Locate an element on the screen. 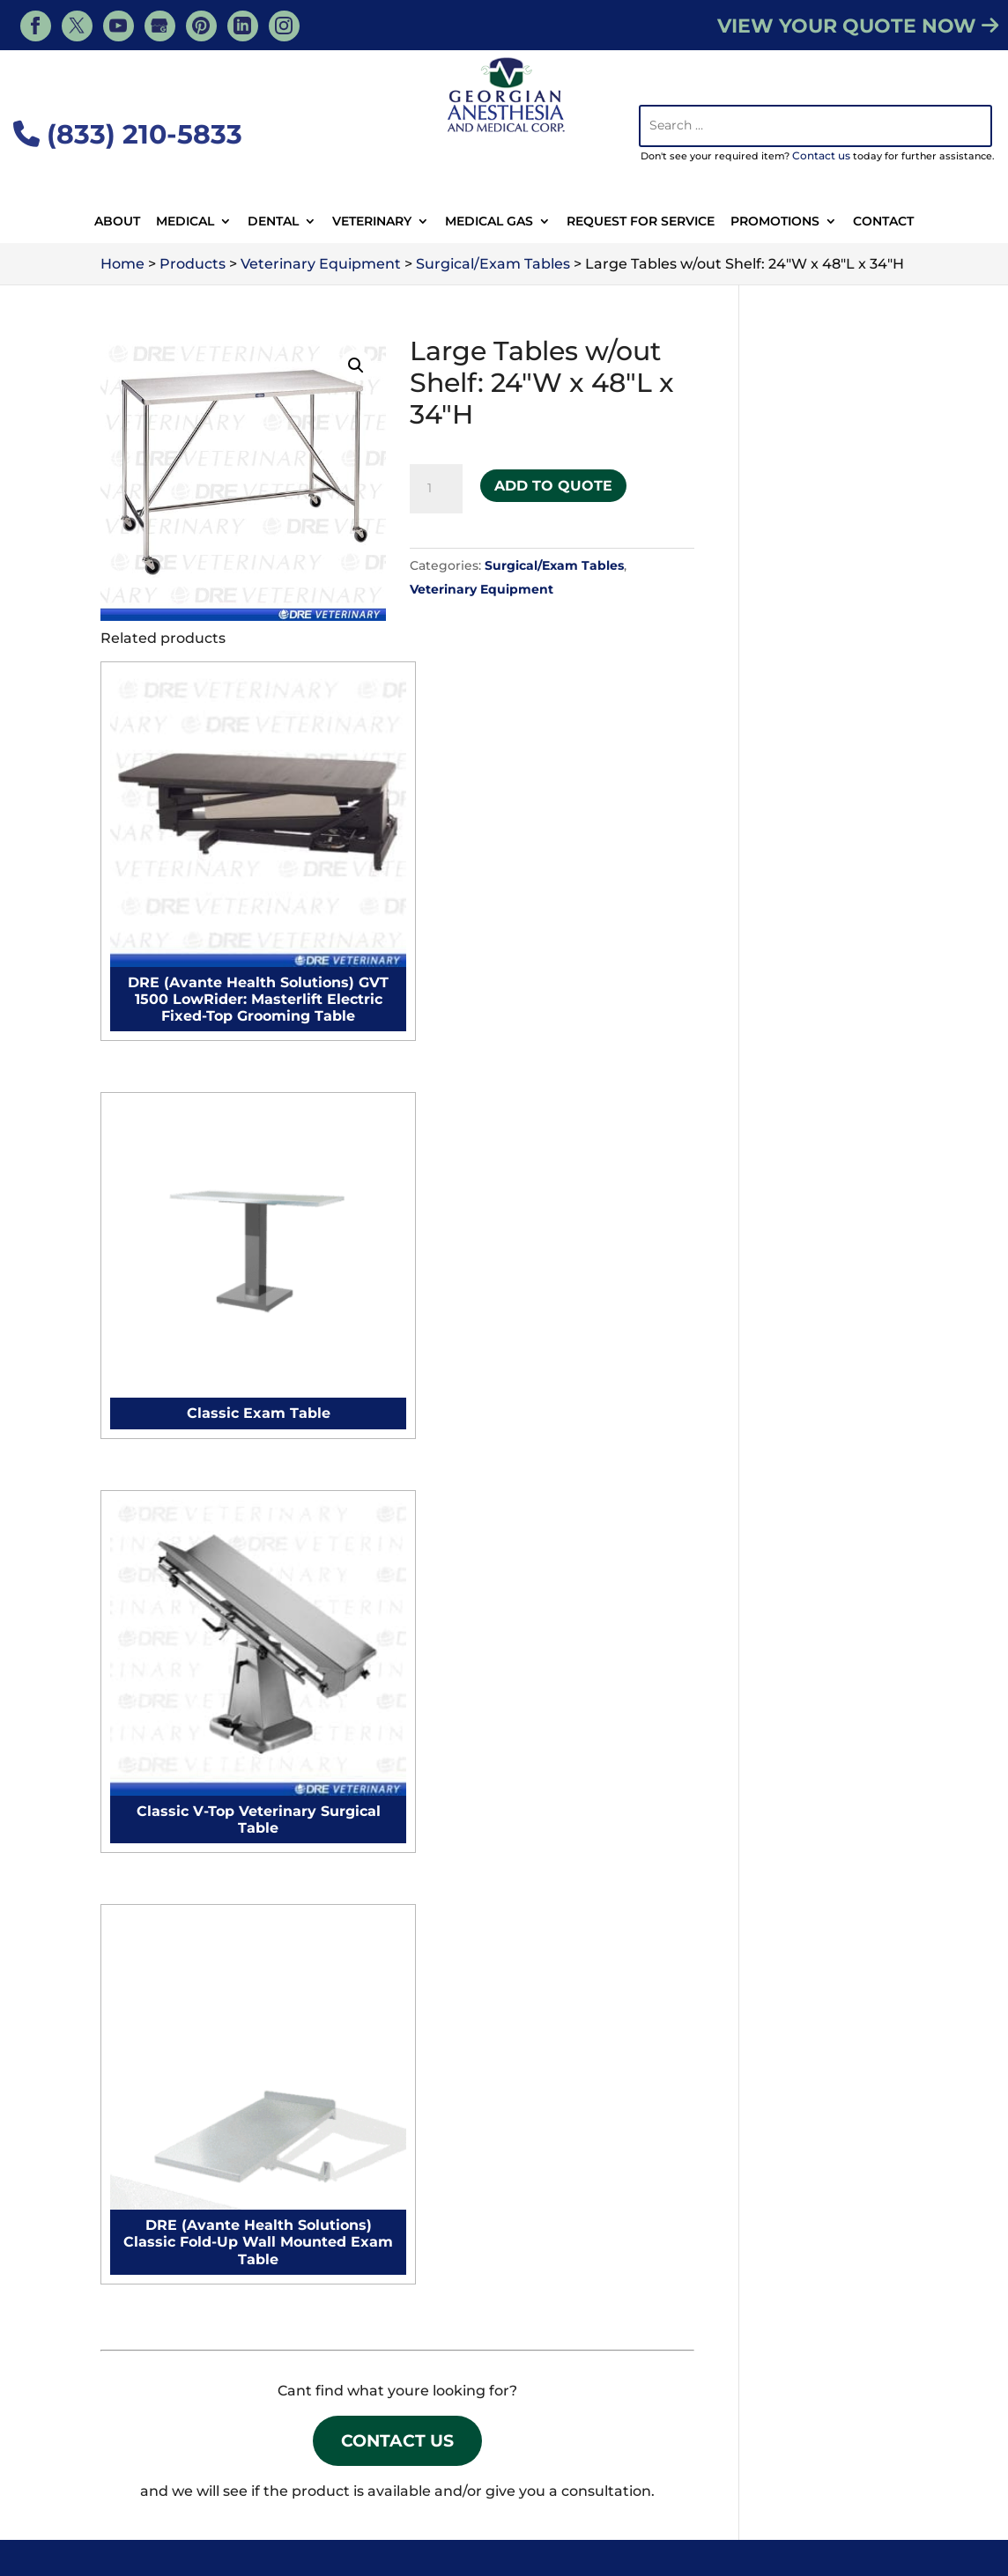 This screenshot has width=1008, height=2576. Veterinary Supplies is located at coordinates (346, 2466).